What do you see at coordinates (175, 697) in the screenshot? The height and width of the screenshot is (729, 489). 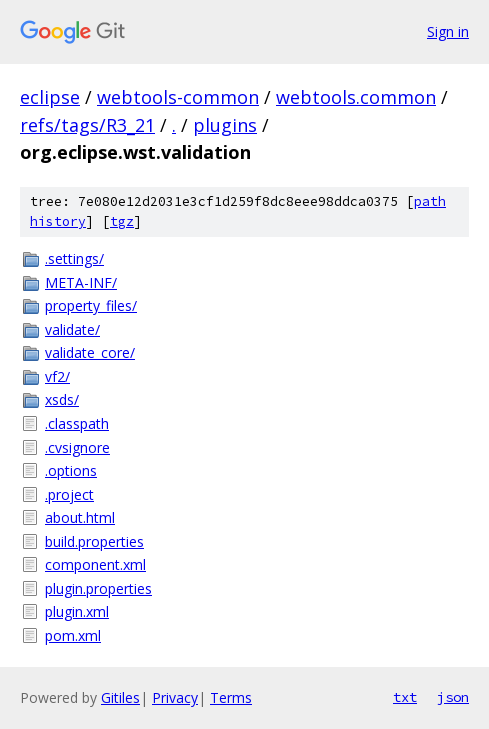 I see `Privacy` at bounding box center [175, 697].